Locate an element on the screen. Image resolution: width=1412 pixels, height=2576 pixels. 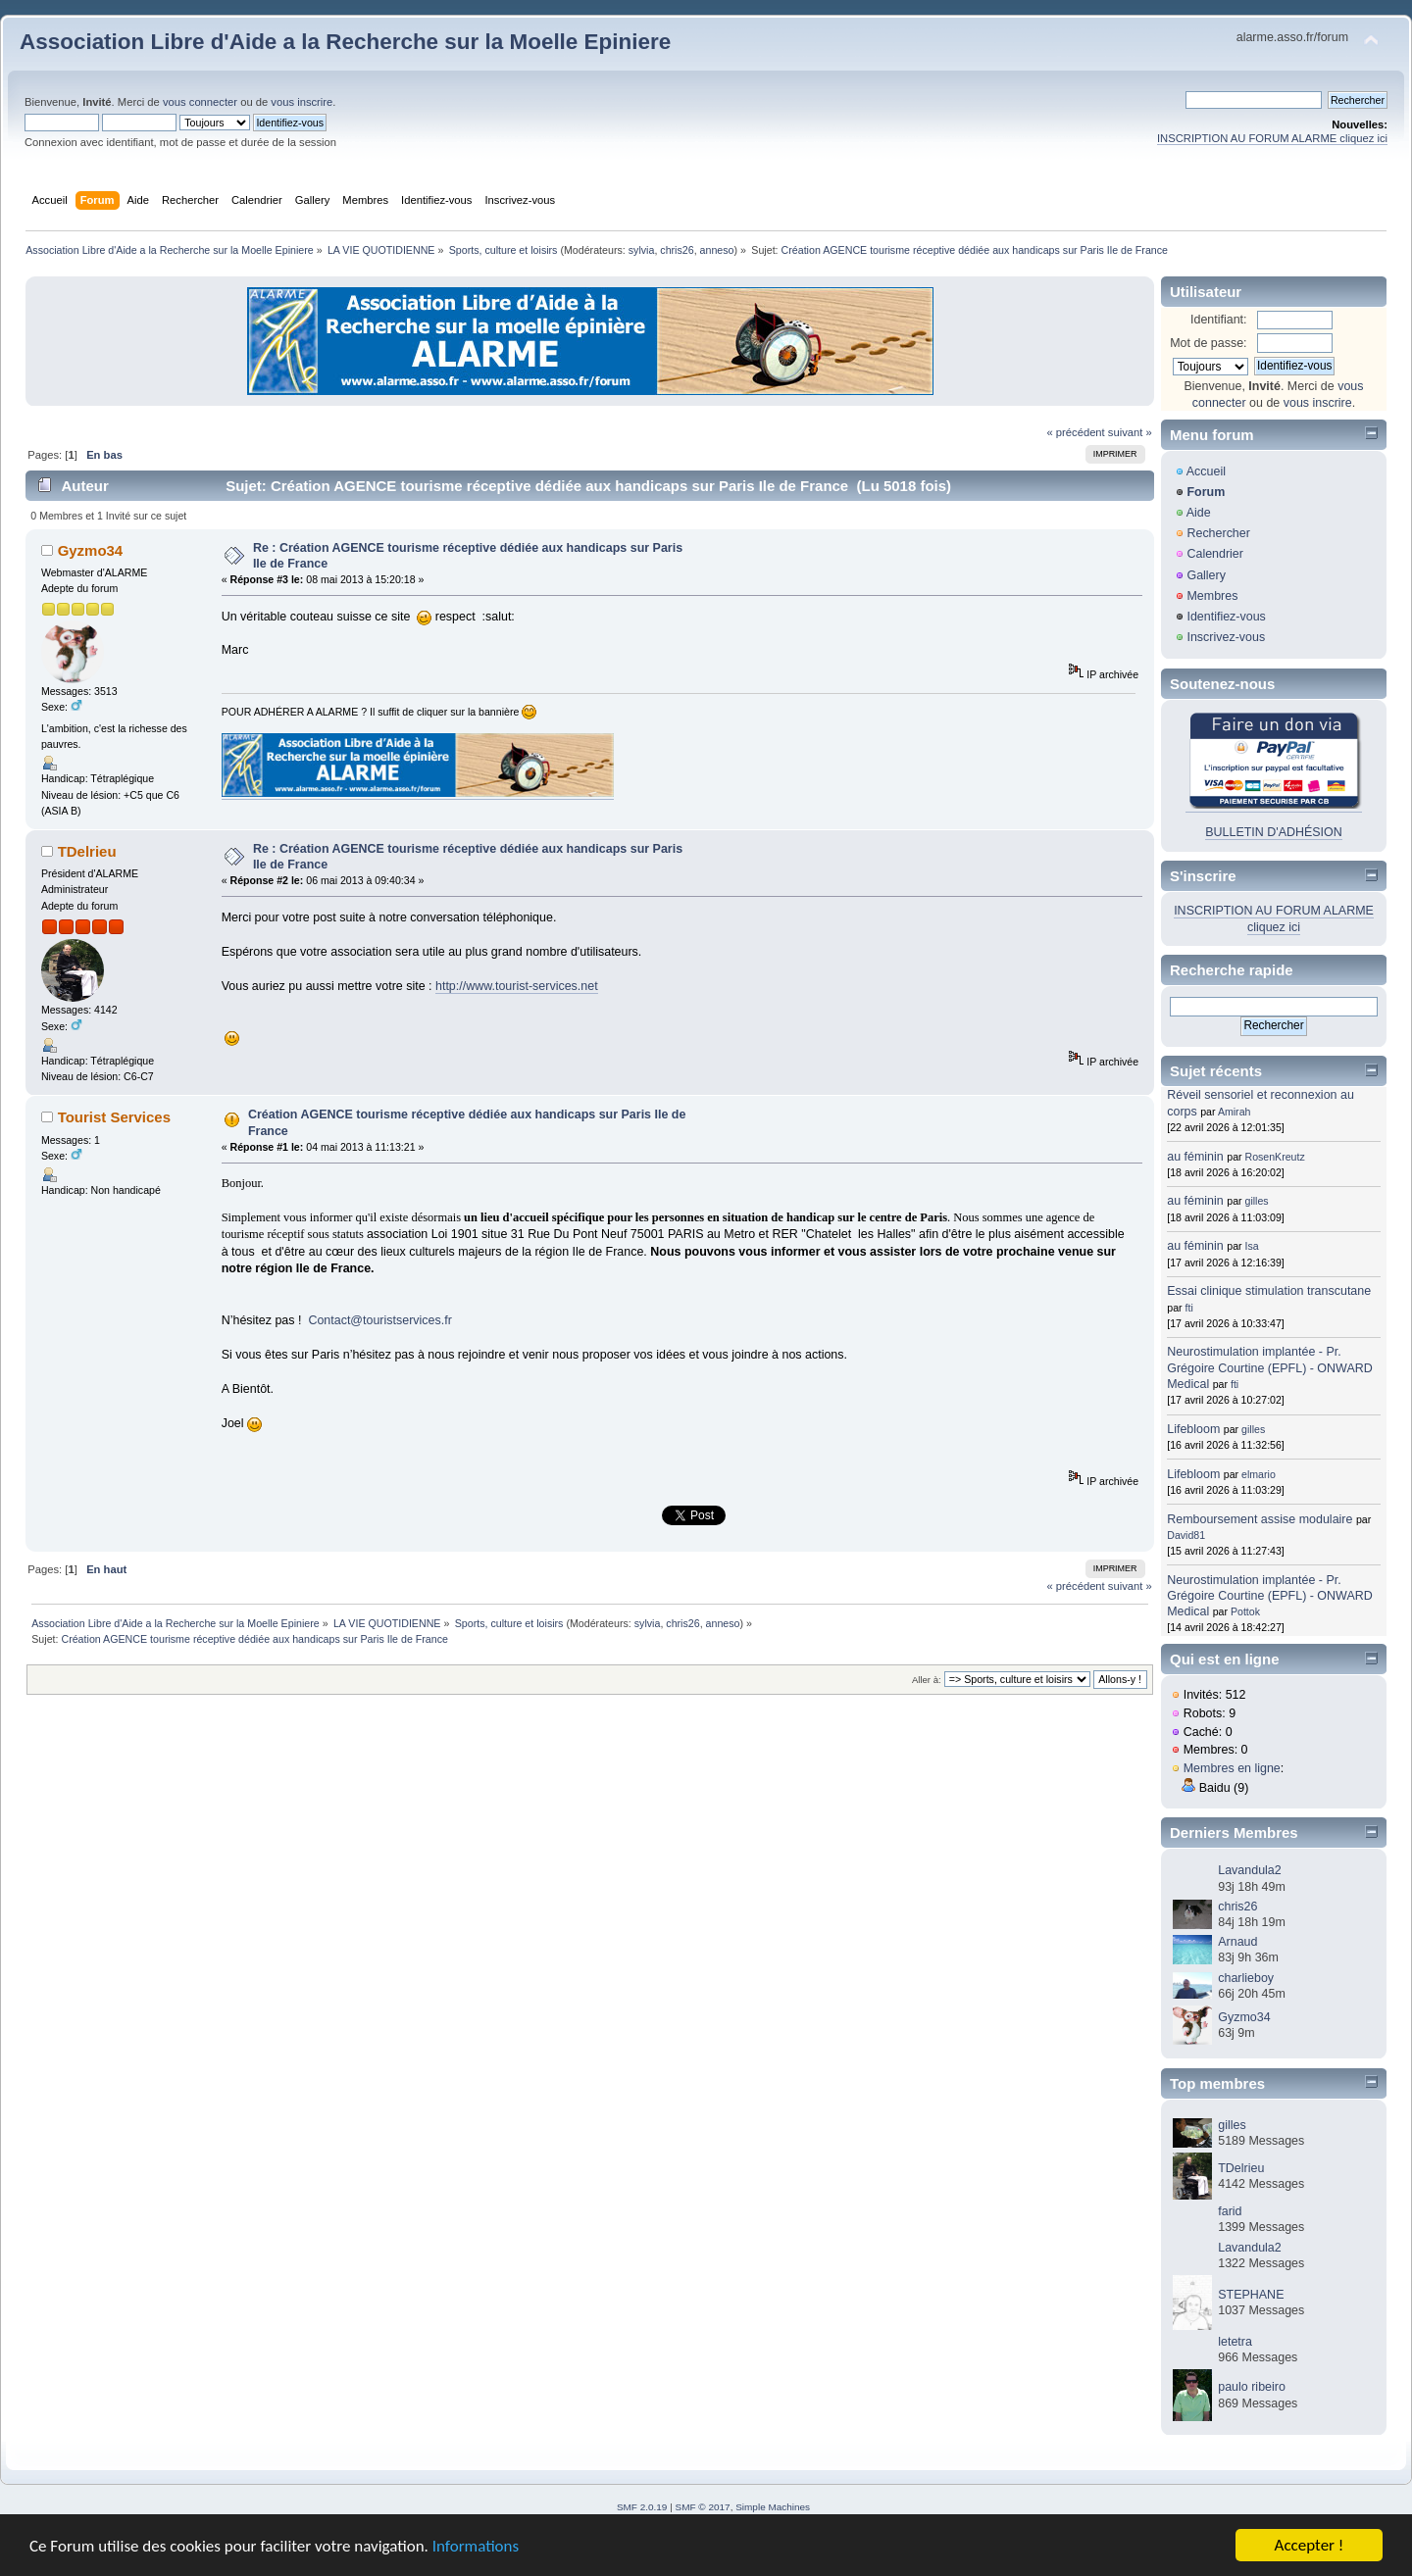
Calendrier is located at coordinates (1214, 554).